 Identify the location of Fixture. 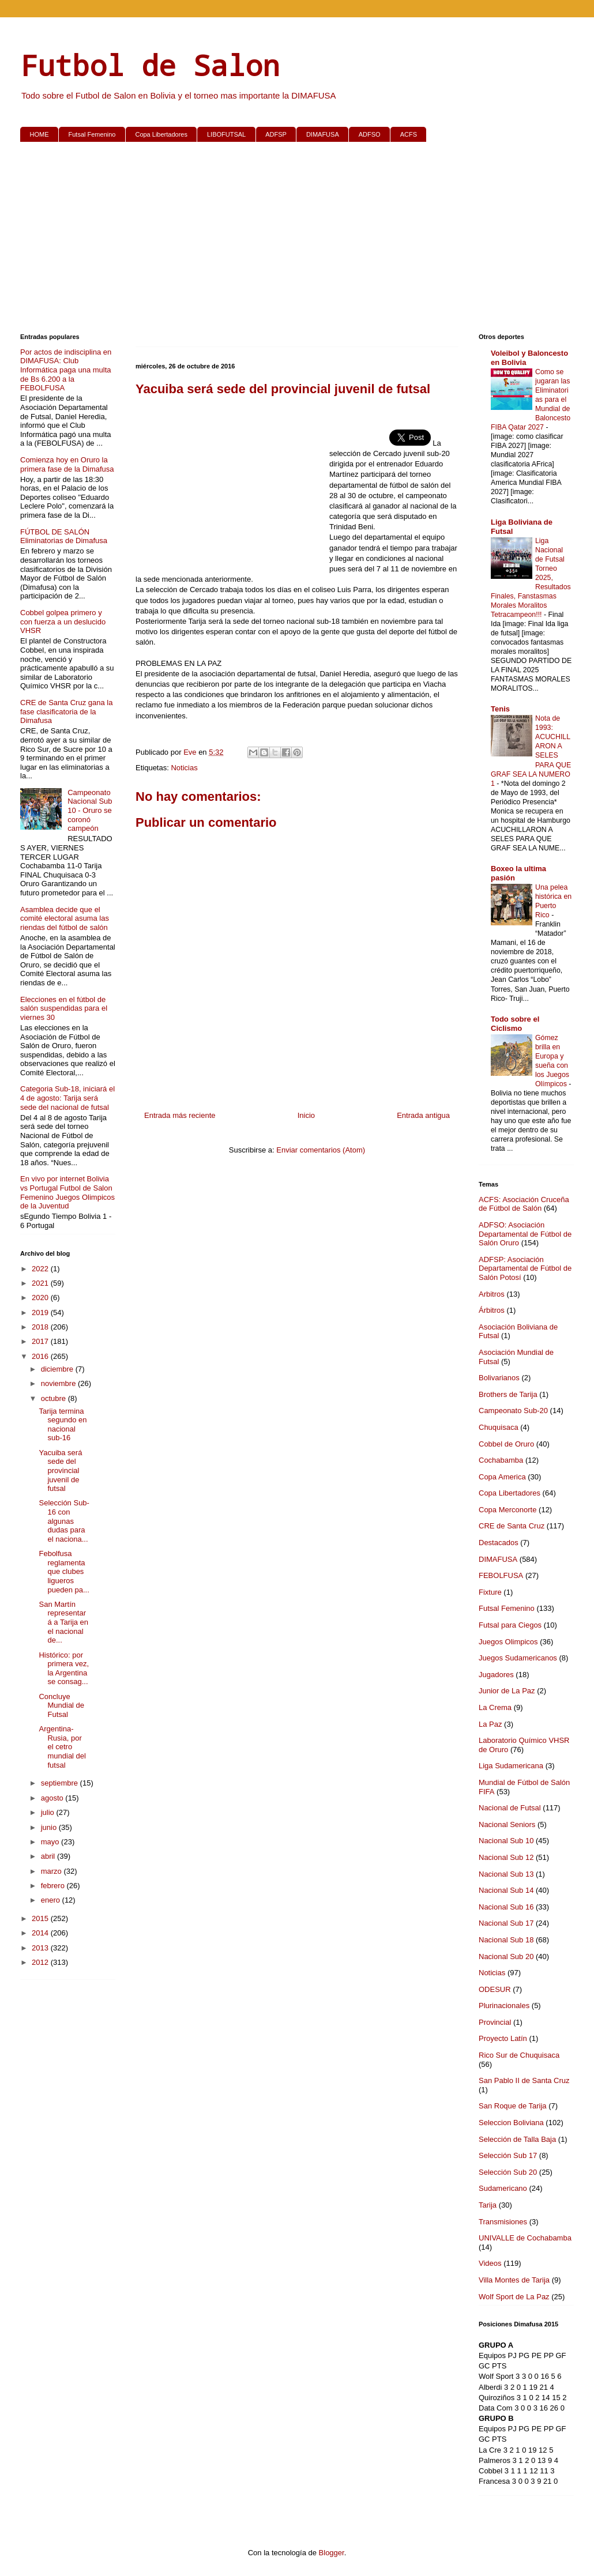
(490, 1592).